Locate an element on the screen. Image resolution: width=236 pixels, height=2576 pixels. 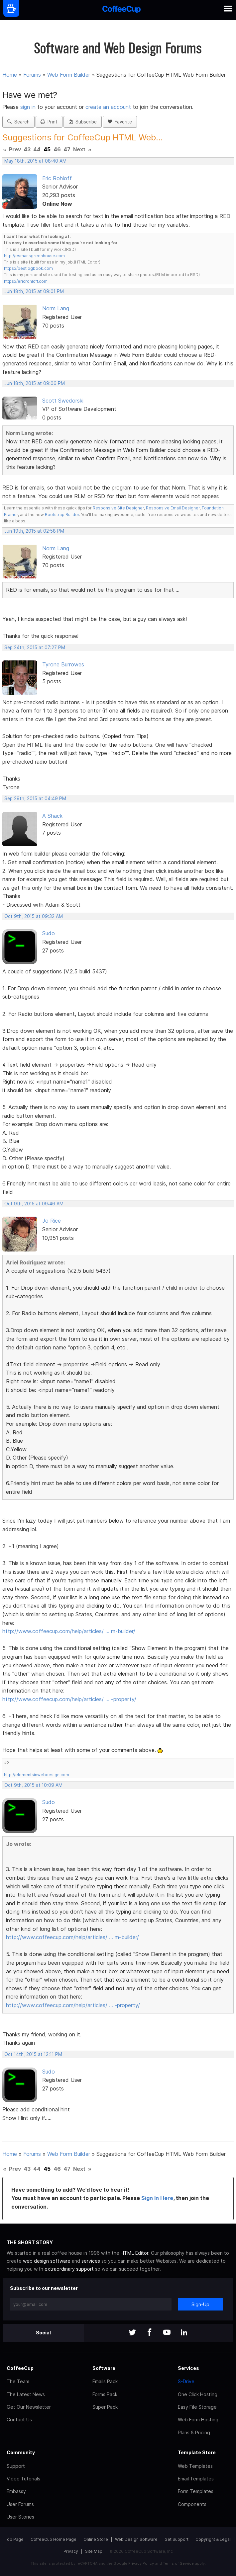
Sep 29th, 2015 at 04:49 PM is located at coordinates (35, 798).